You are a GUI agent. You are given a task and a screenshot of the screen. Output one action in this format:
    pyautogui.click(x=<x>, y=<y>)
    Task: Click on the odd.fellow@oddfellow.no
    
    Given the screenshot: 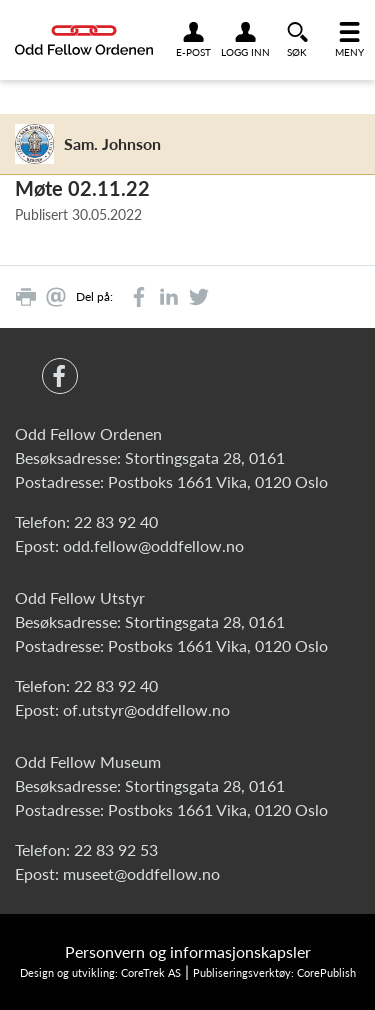 What is the action you would take?
    pyautogui.click(x=153, y=545)
    